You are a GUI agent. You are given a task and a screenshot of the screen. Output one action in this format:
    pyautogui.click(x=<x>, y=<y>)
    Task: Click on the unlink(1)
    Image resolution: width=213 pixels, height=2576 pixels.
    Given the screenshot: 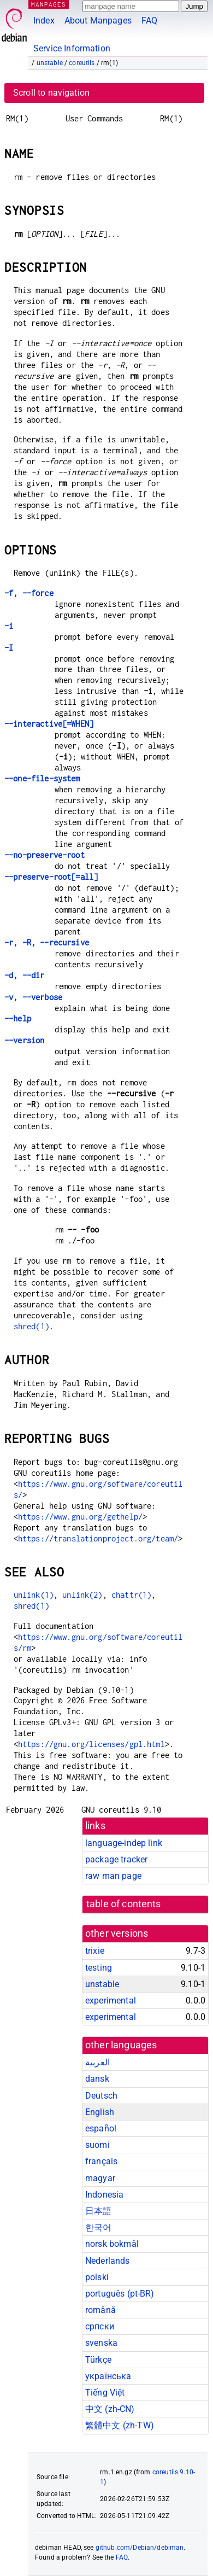 What is the action you would take?
    pyautogui.click(x=34, y=1594)
    